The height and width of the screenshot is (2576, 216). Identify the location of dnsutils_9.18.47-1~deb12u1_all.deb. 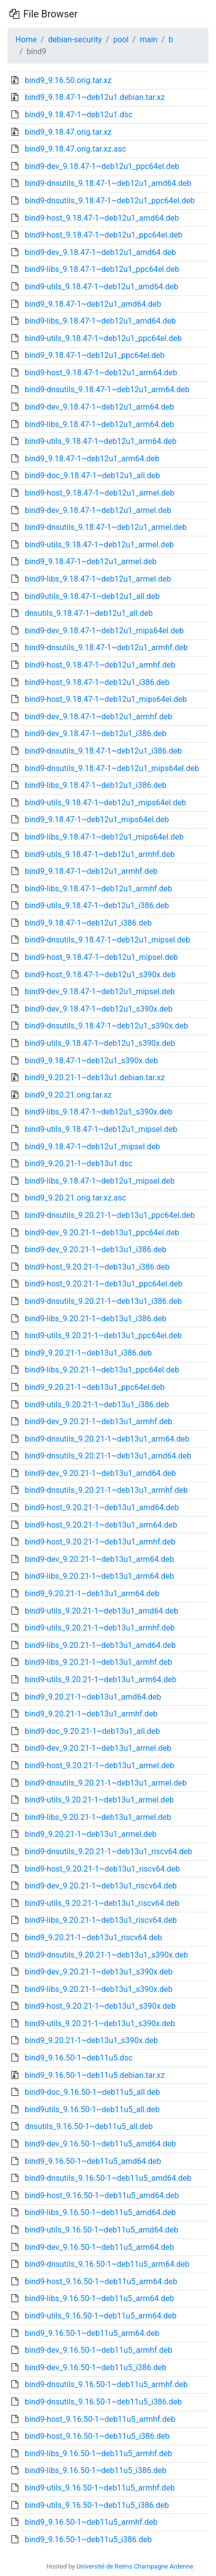
(89, 613).